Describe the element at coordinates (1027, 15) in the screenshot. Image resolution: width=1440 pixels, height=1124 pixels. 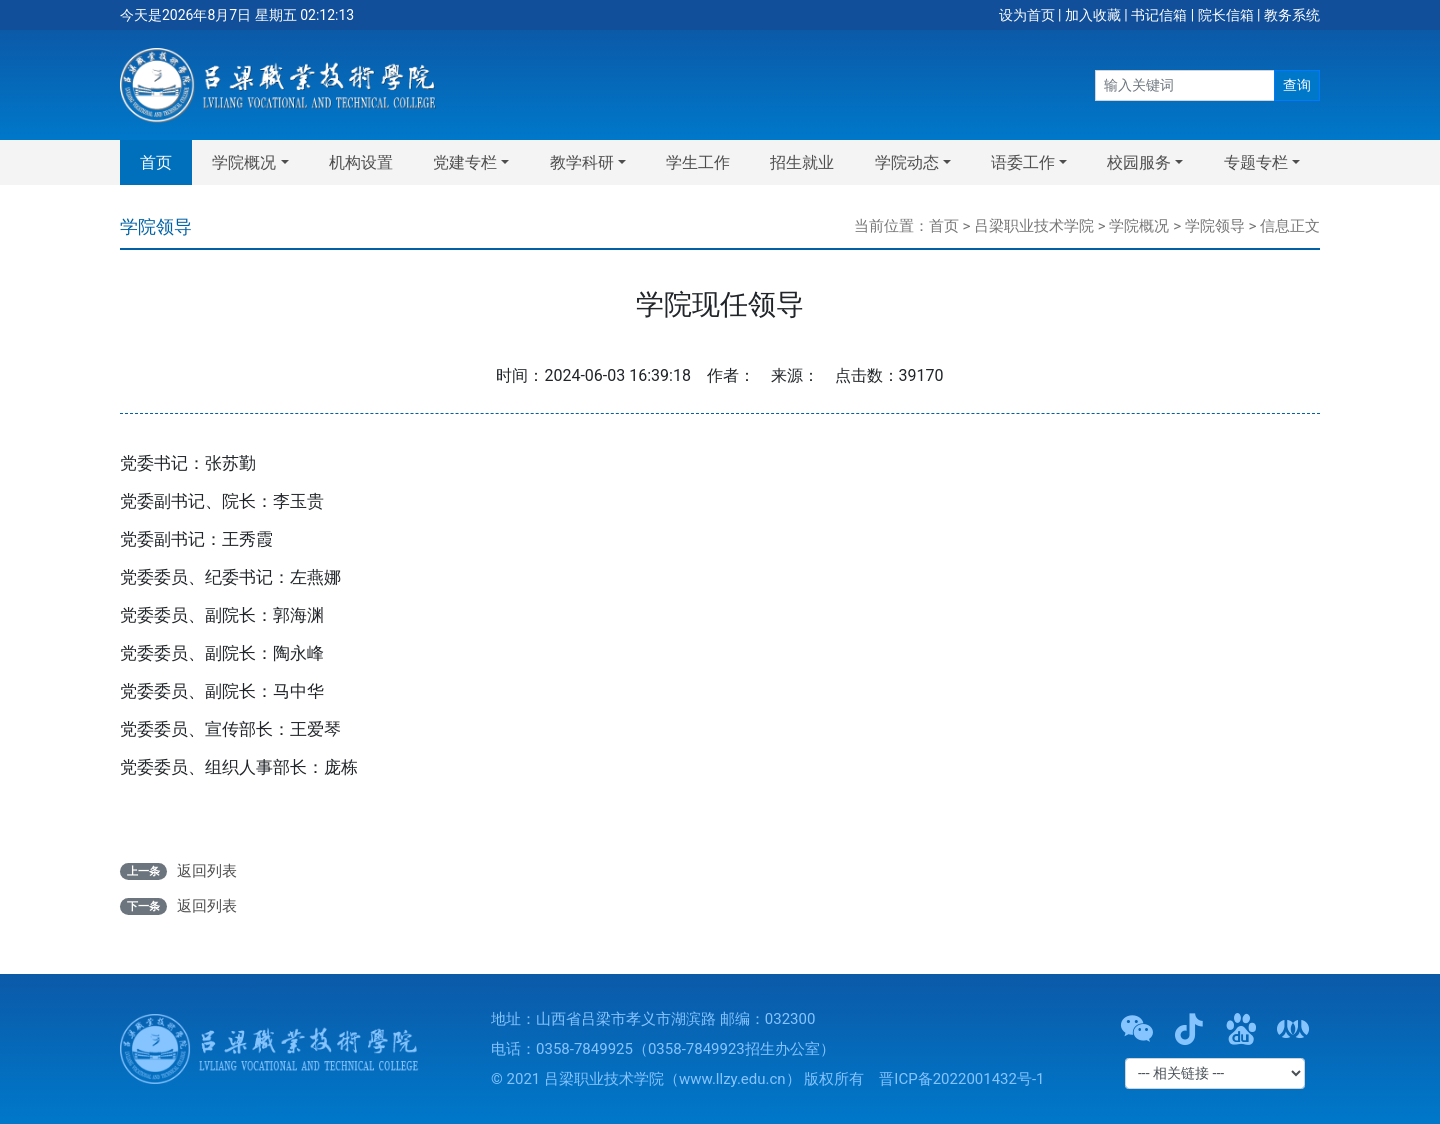
I see `设为首页` at that location.